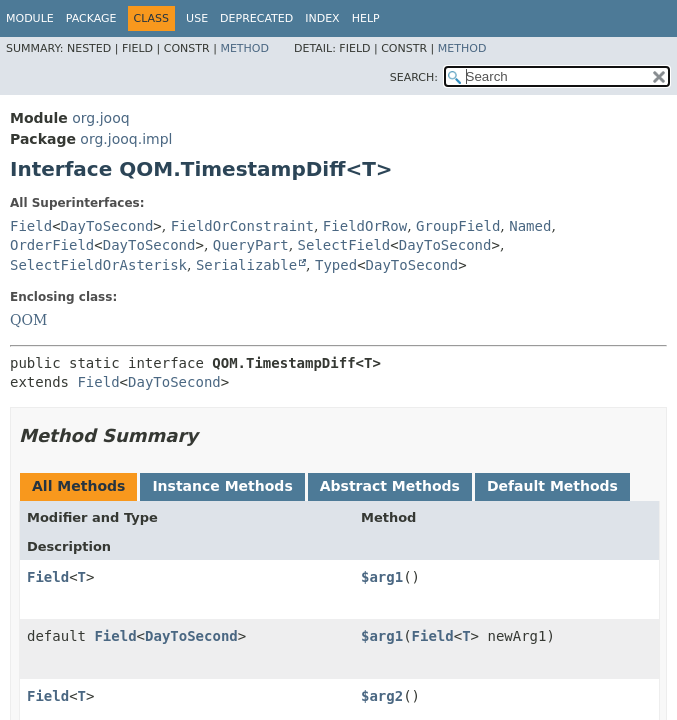 This screenshot has width=677, height=720. Describe the element at coordinates (414, 77) in the screenshot. I see `SEARCH:` at that location.